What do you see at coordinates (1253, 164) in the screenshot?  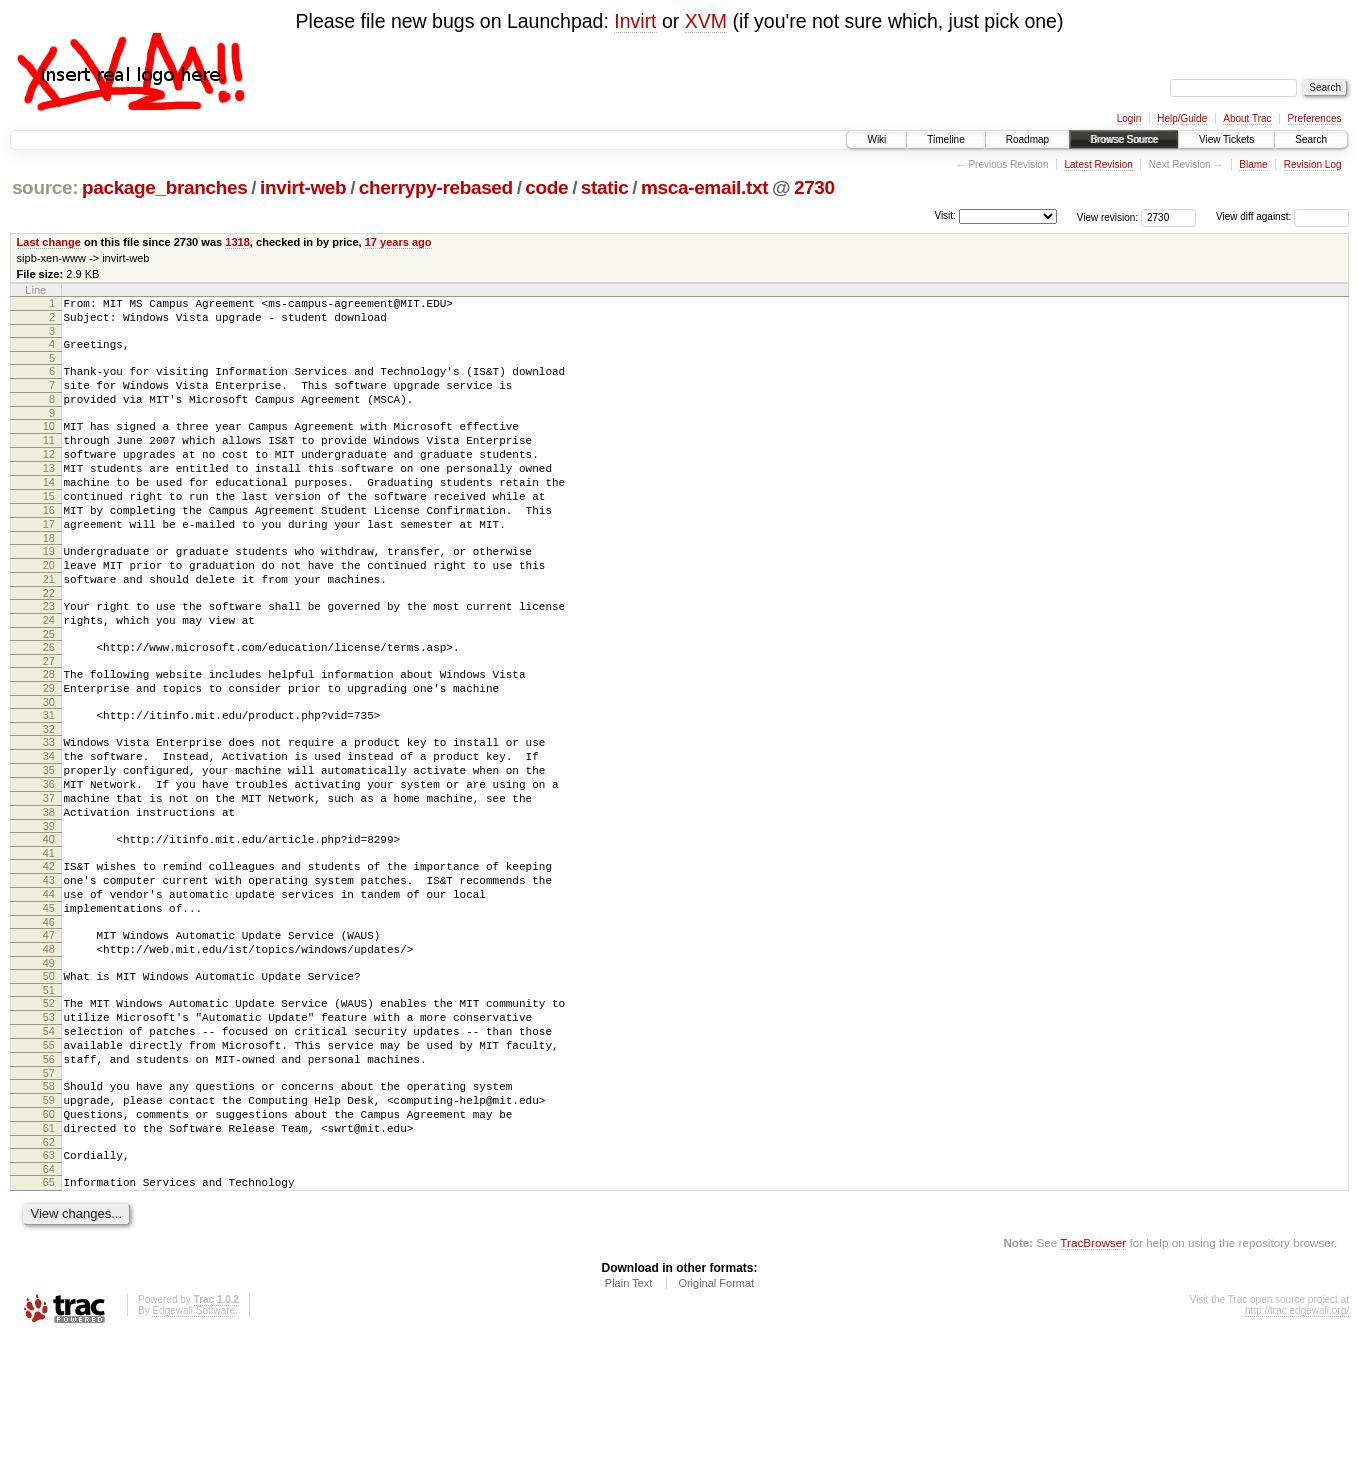 I see `Blame` at bounding box center [1253, 164].